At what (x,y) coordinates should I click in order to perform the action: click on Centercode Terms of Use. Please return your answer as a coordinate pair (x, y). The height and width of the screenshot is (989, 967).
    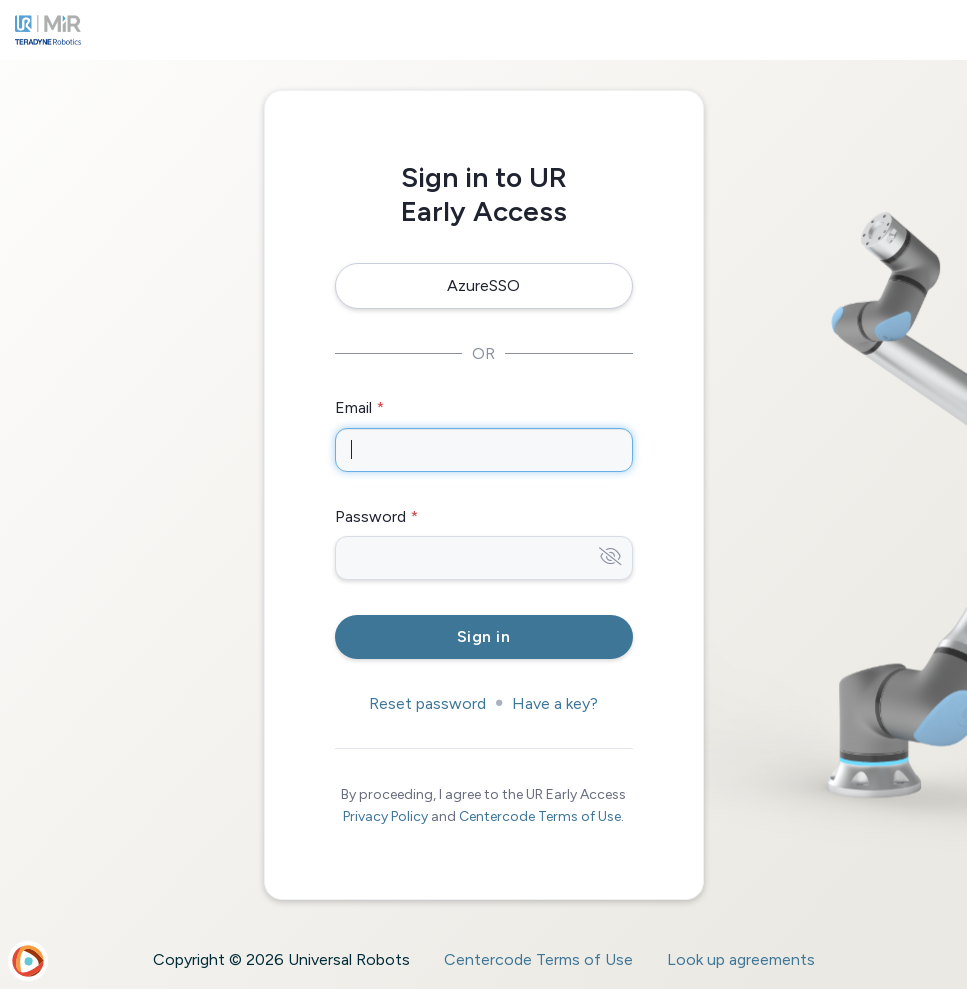
    Looking at the image, I should click on (540, 816).